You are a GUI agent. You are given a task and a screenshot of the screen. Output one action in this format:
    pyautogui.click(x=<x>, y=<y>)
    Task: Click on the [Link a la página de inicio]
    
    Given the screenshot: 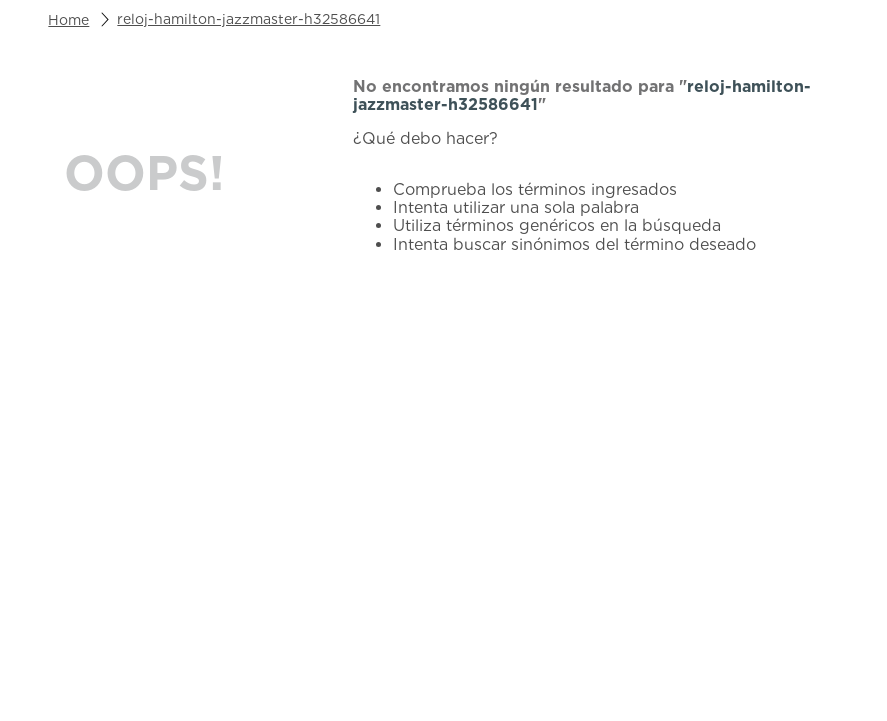 What is the action you would take?
    pyautogui.click(x=68, y=20)
    